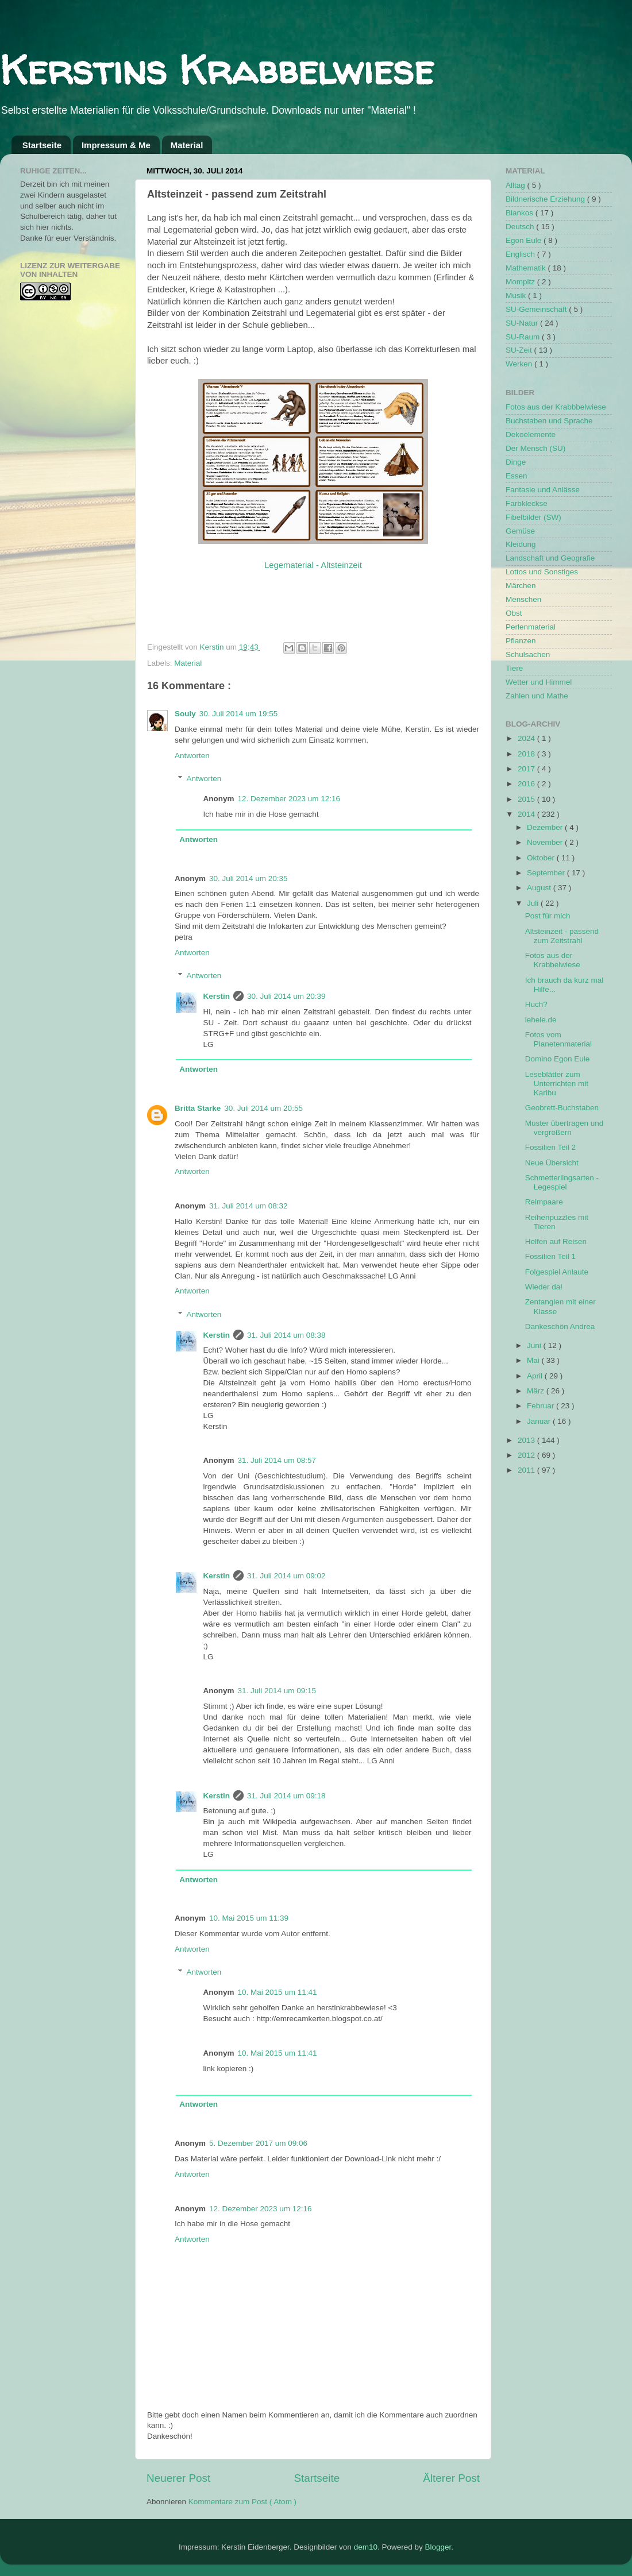  I want to click on März, so click(536, 1391).